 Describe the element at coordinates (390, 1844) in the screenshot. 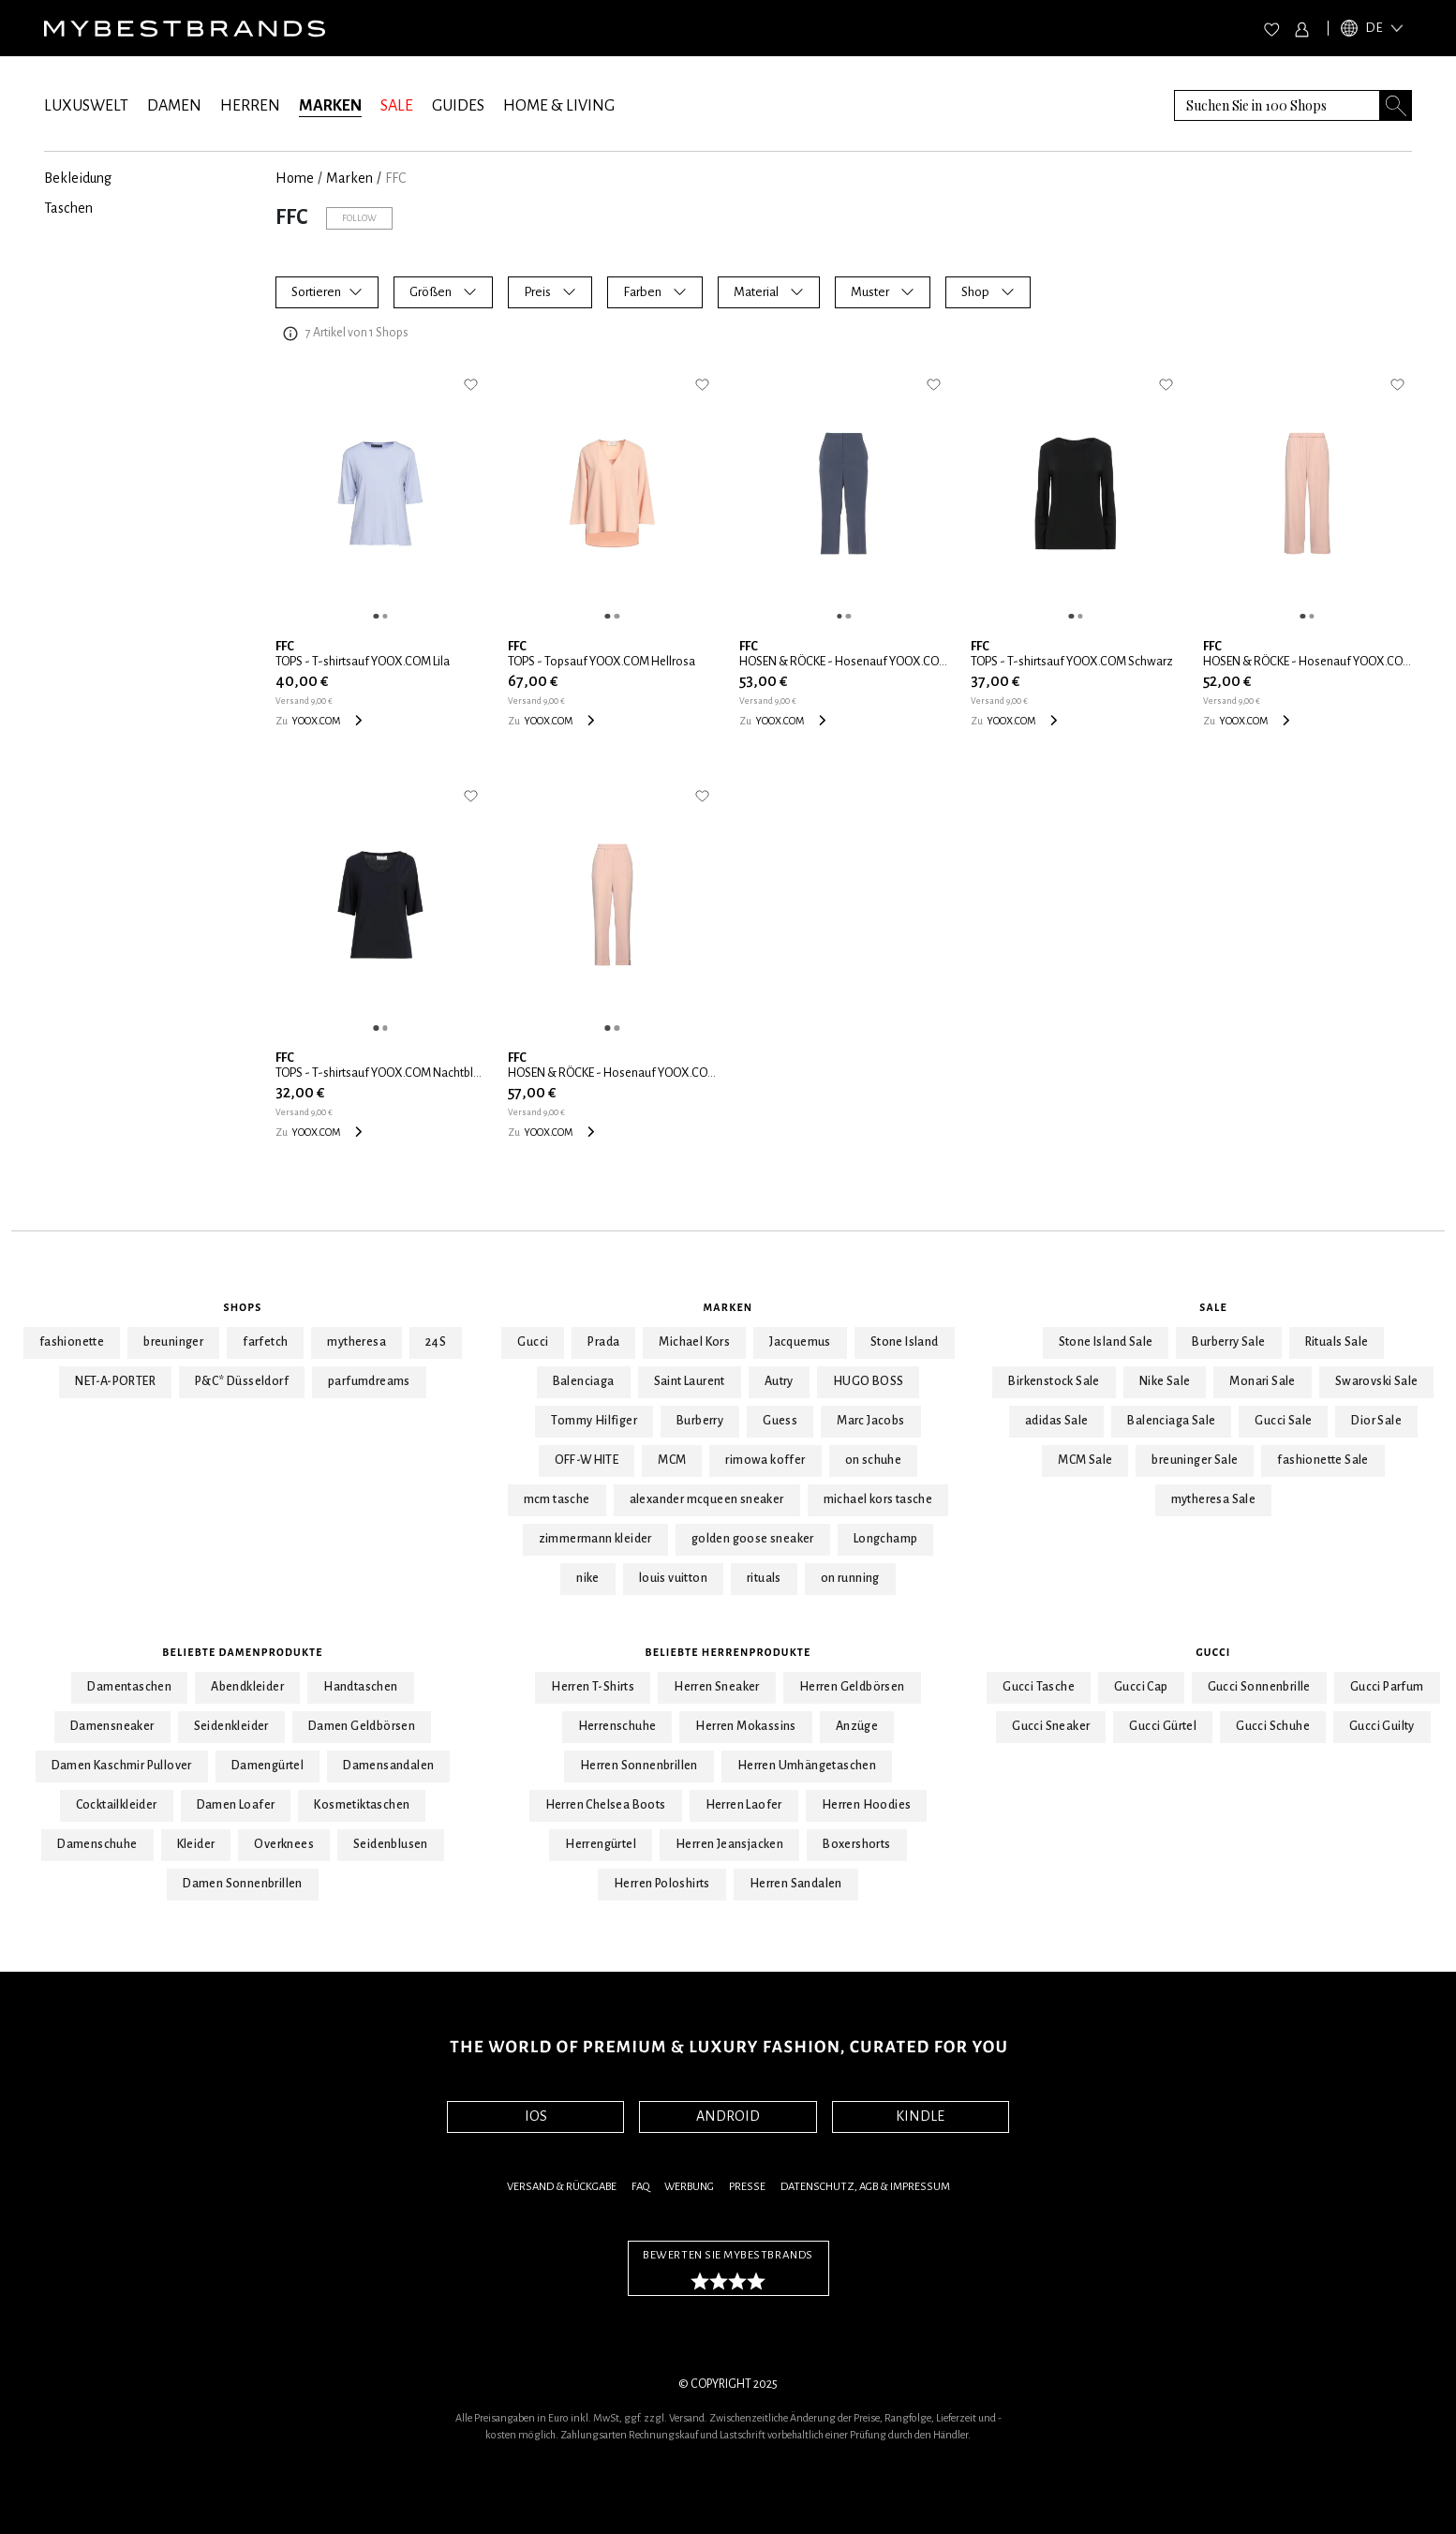

I see `Seidenblusen` at that location.